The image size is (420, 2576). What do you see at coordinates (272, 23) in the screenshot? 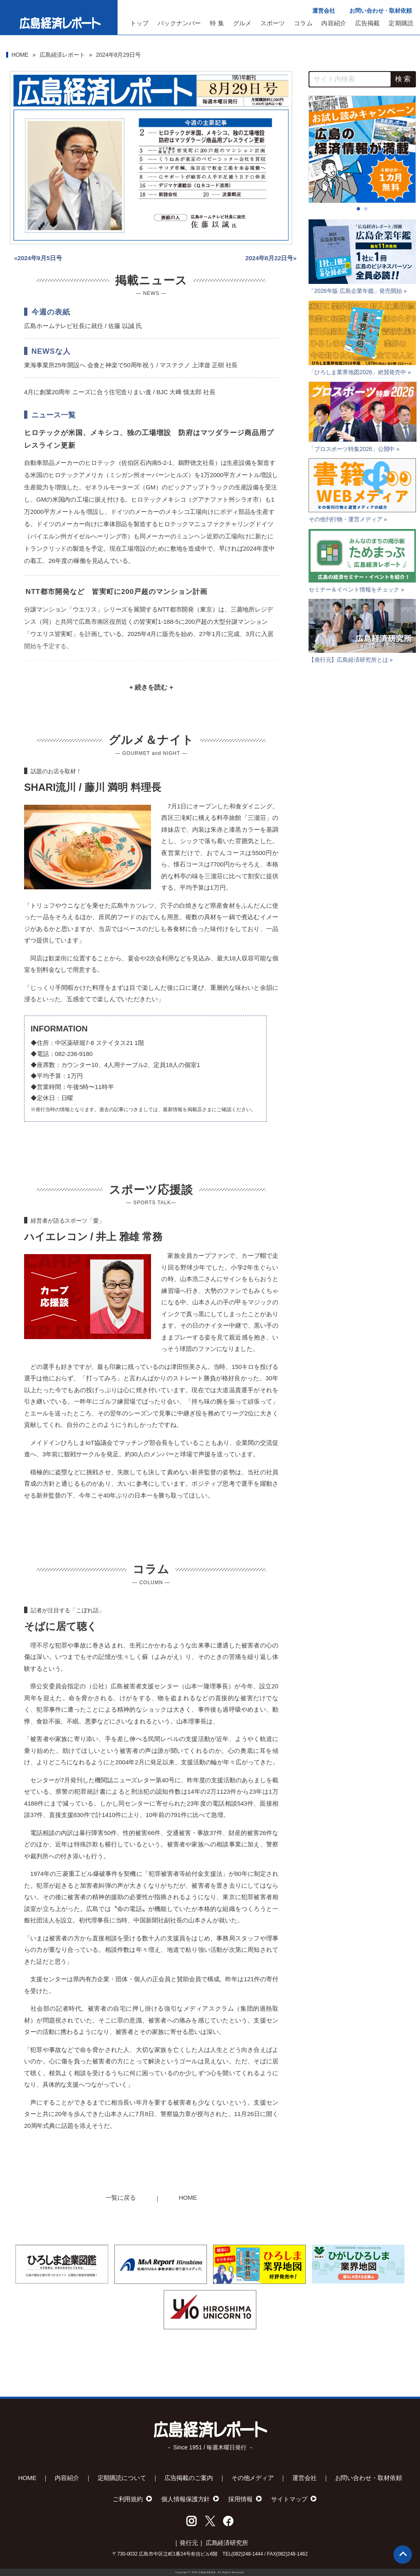
I see `スポーツ` at bounding box center [272, 23].